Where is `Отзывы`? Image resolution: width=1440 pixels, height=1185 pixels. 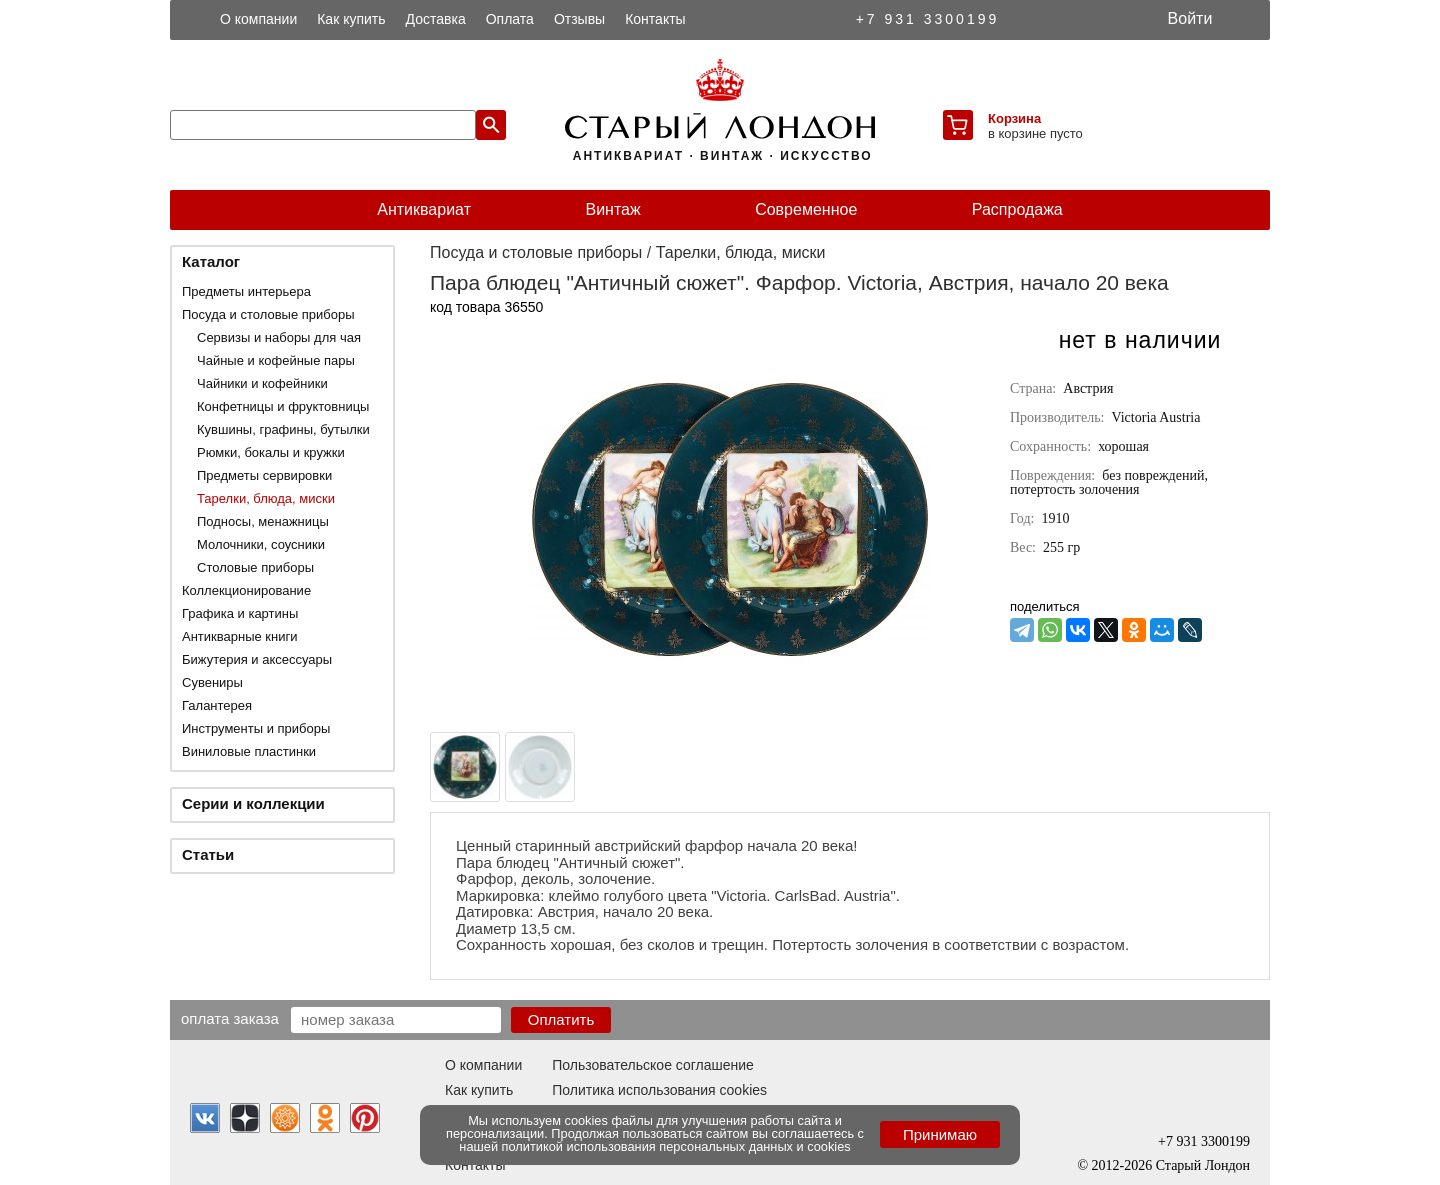
Отзывы is located at coordinates (579, 19).